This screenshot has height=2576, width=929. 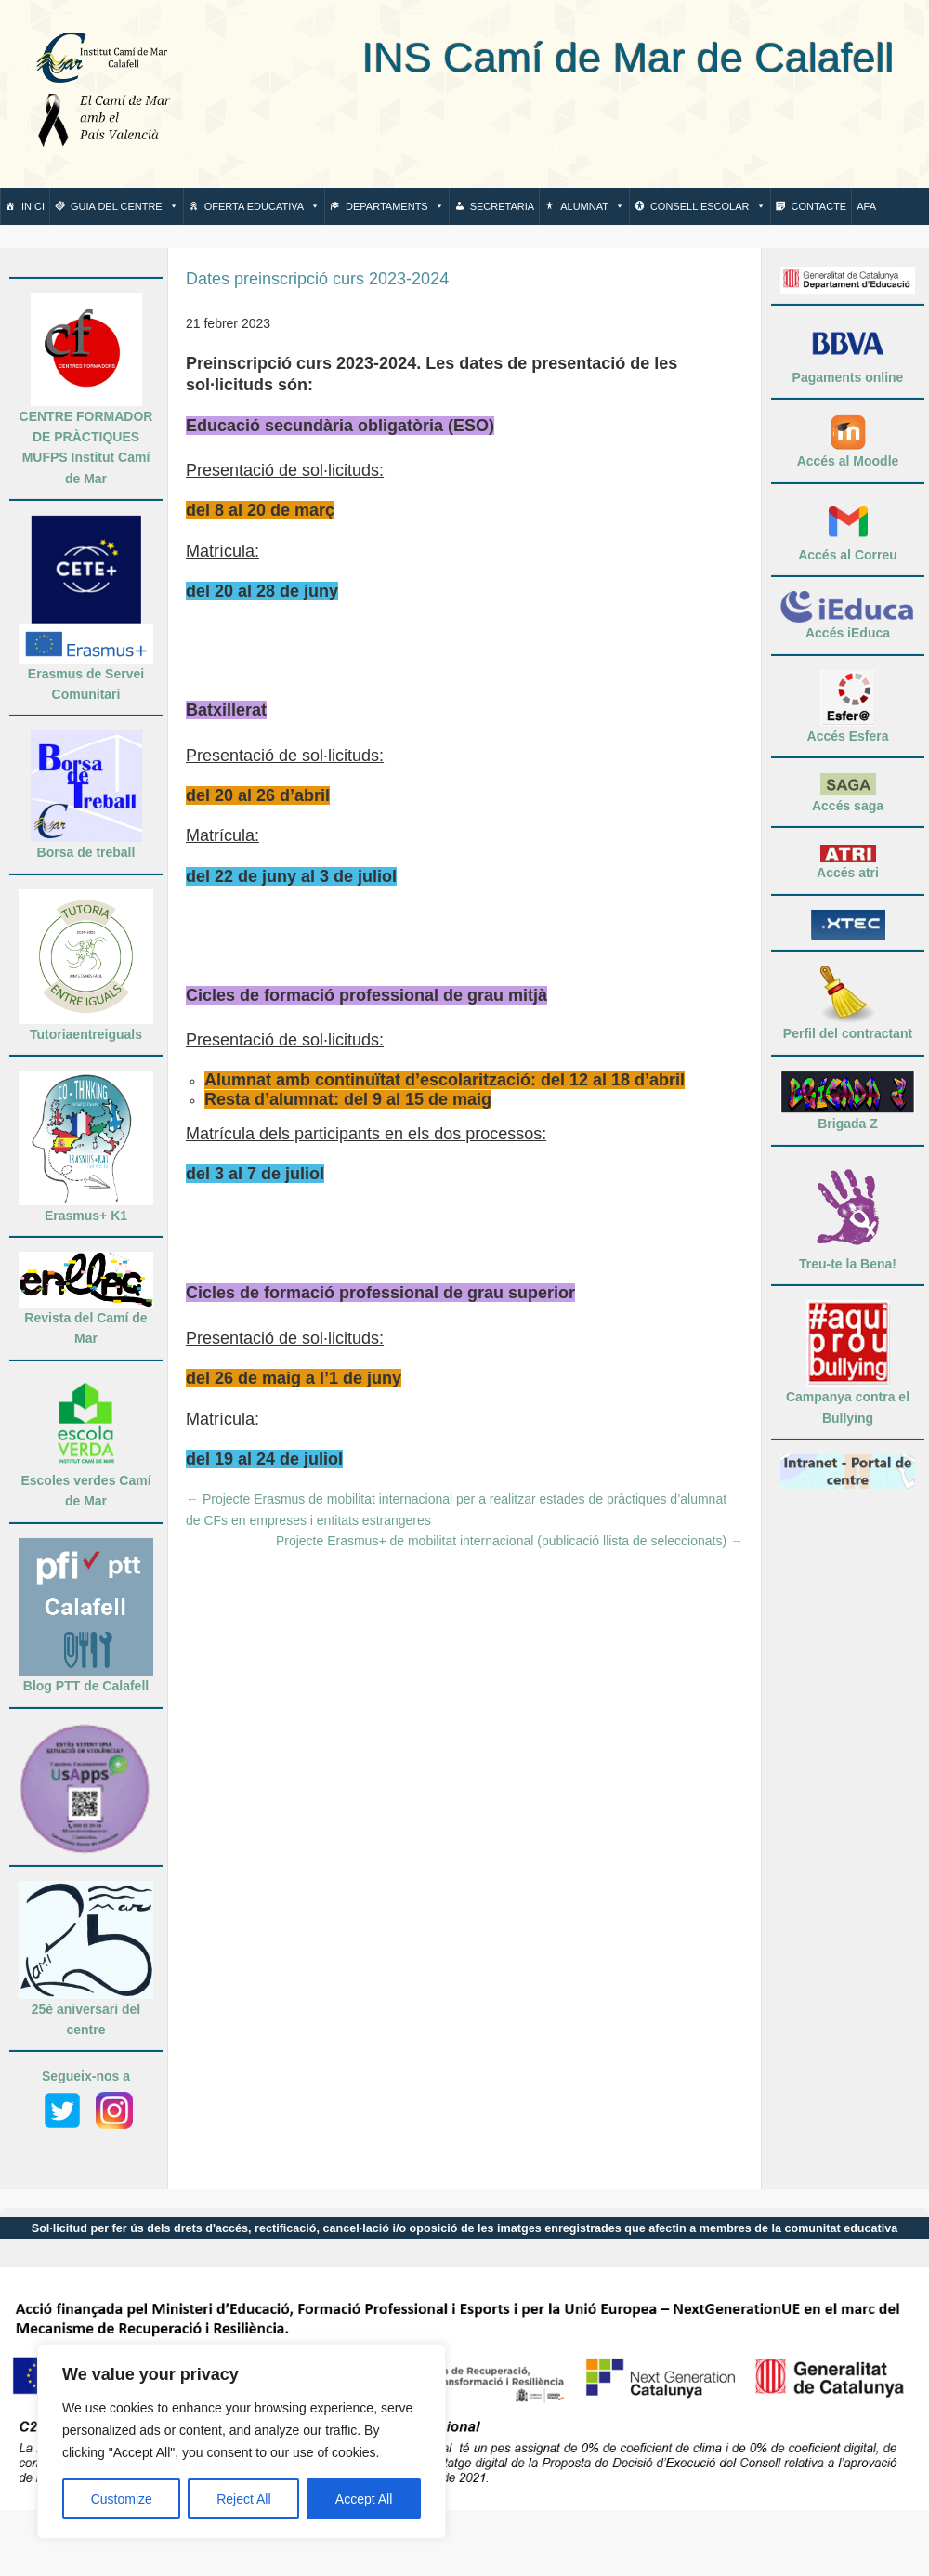 What do you see at coordinates (707, 206) in the screenshot?
I see `Consell escolar` at bounding box center [707, 206].